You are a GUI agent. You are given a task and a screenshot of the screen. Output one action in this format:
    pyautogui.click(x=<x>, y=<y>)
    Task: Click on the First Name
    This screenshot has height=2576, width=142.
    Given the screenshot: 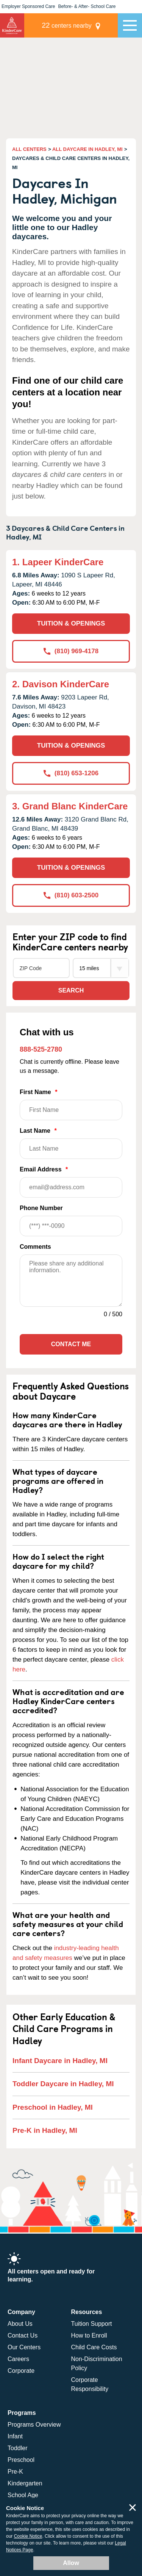 What is the action you would take?
    pyautogui.click(x=71, y=1104)
    